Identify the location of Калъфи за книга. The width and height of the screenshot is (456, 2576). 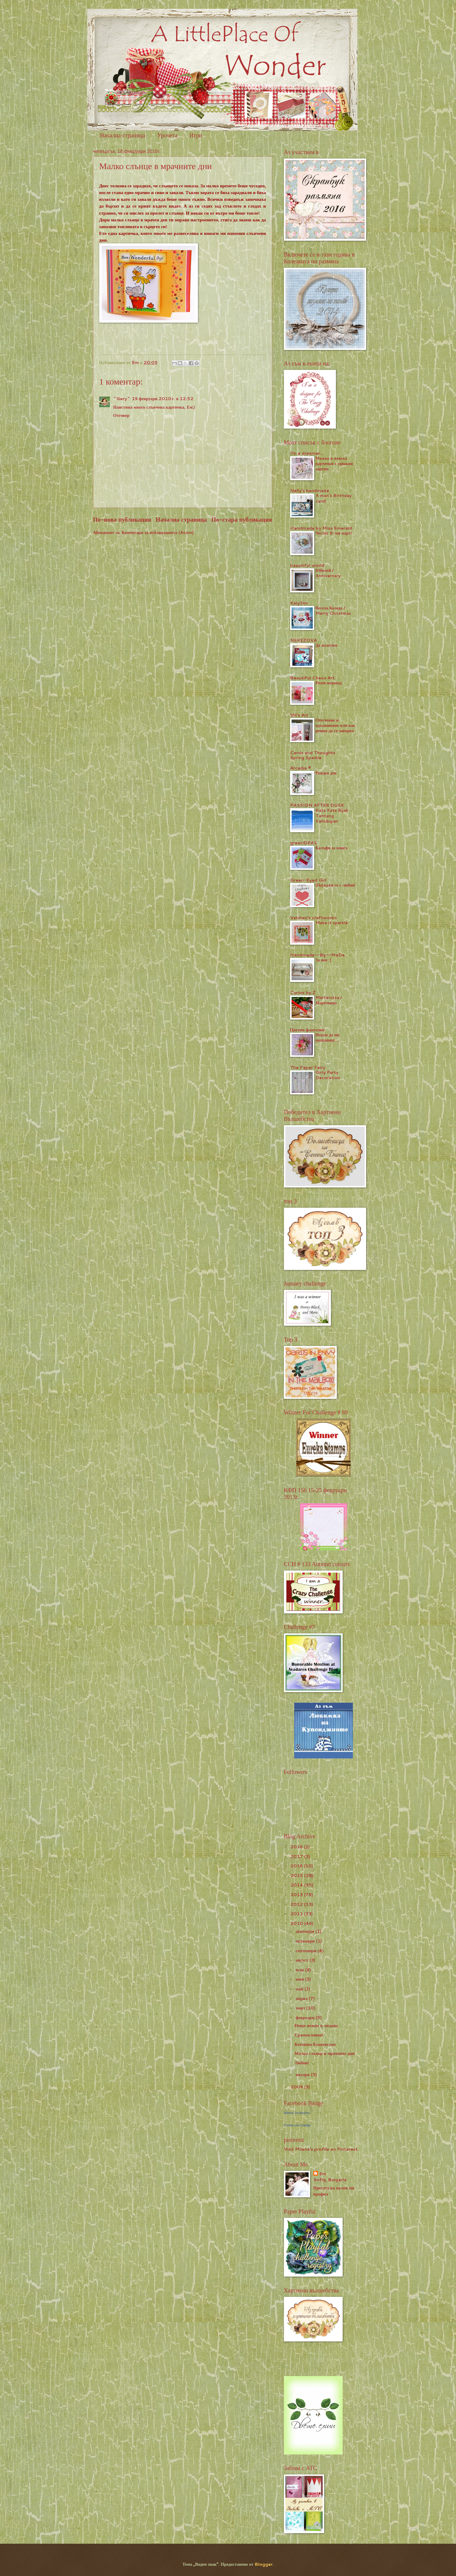
(332, 848).